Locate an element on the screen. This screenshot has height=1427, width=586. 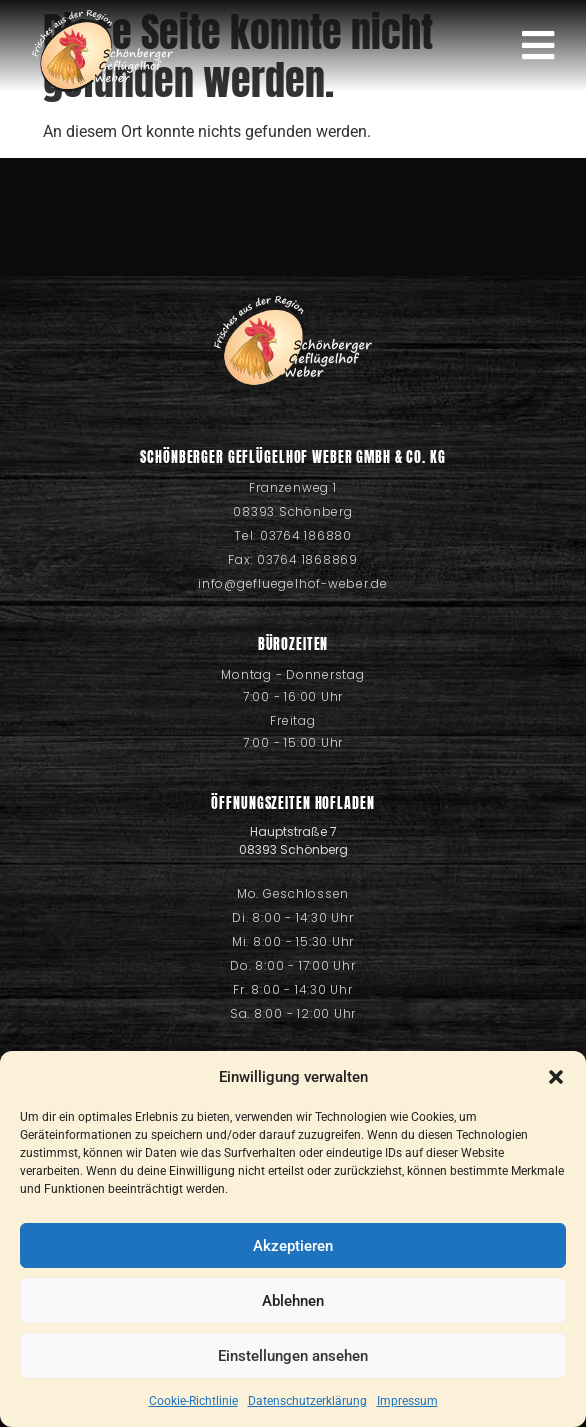
Ablehnen is located at coordinates (293, 1301).